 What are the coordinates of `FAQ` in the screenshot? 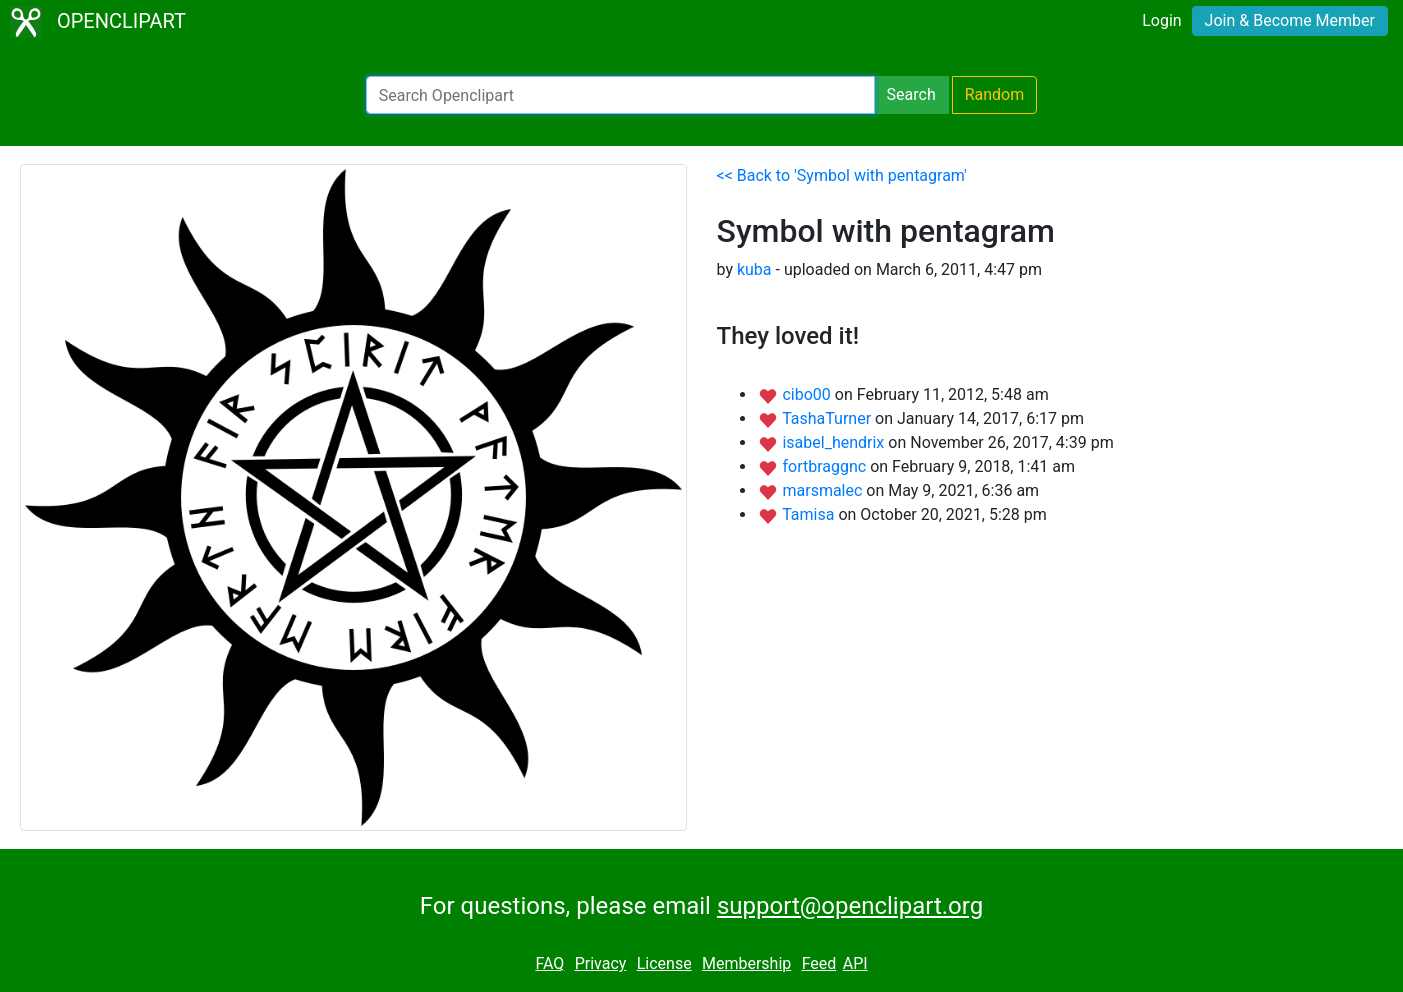 It's located at (549, 963).